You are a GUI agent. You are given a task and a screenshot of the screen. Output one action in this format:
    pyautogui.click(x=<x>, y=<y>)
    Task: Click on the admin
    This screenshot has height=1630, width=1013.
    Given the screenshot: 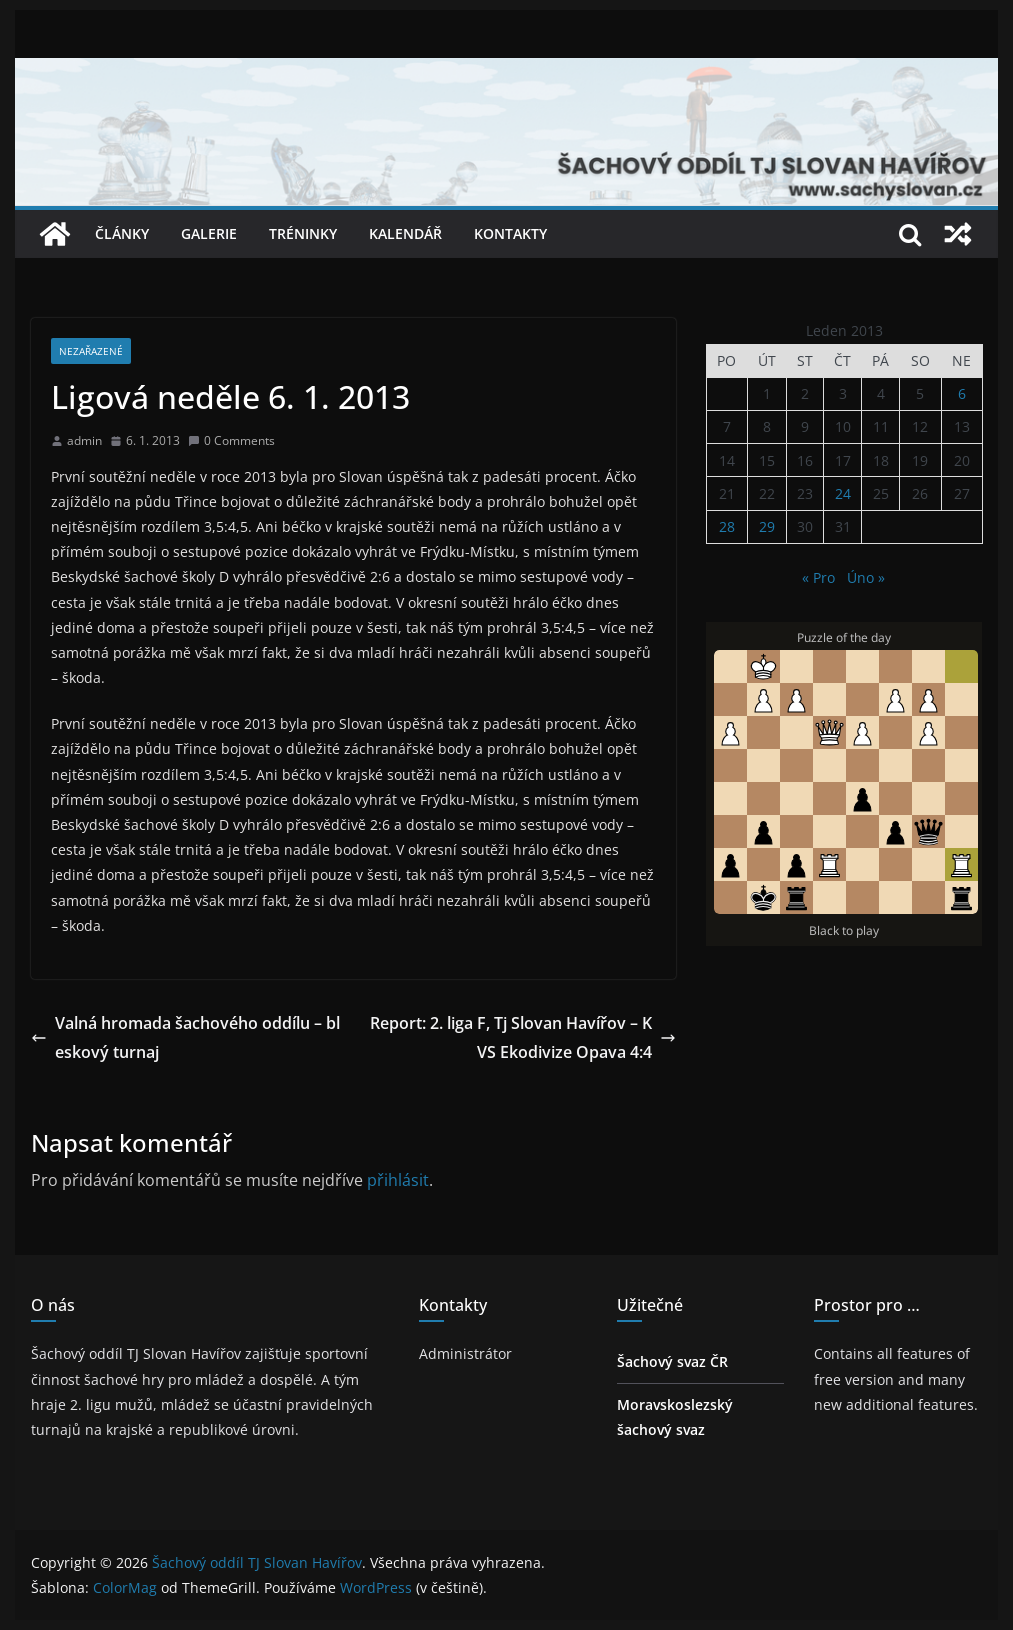 What is the action you would take?
    pyautogui.click(x=84, y=440)
    